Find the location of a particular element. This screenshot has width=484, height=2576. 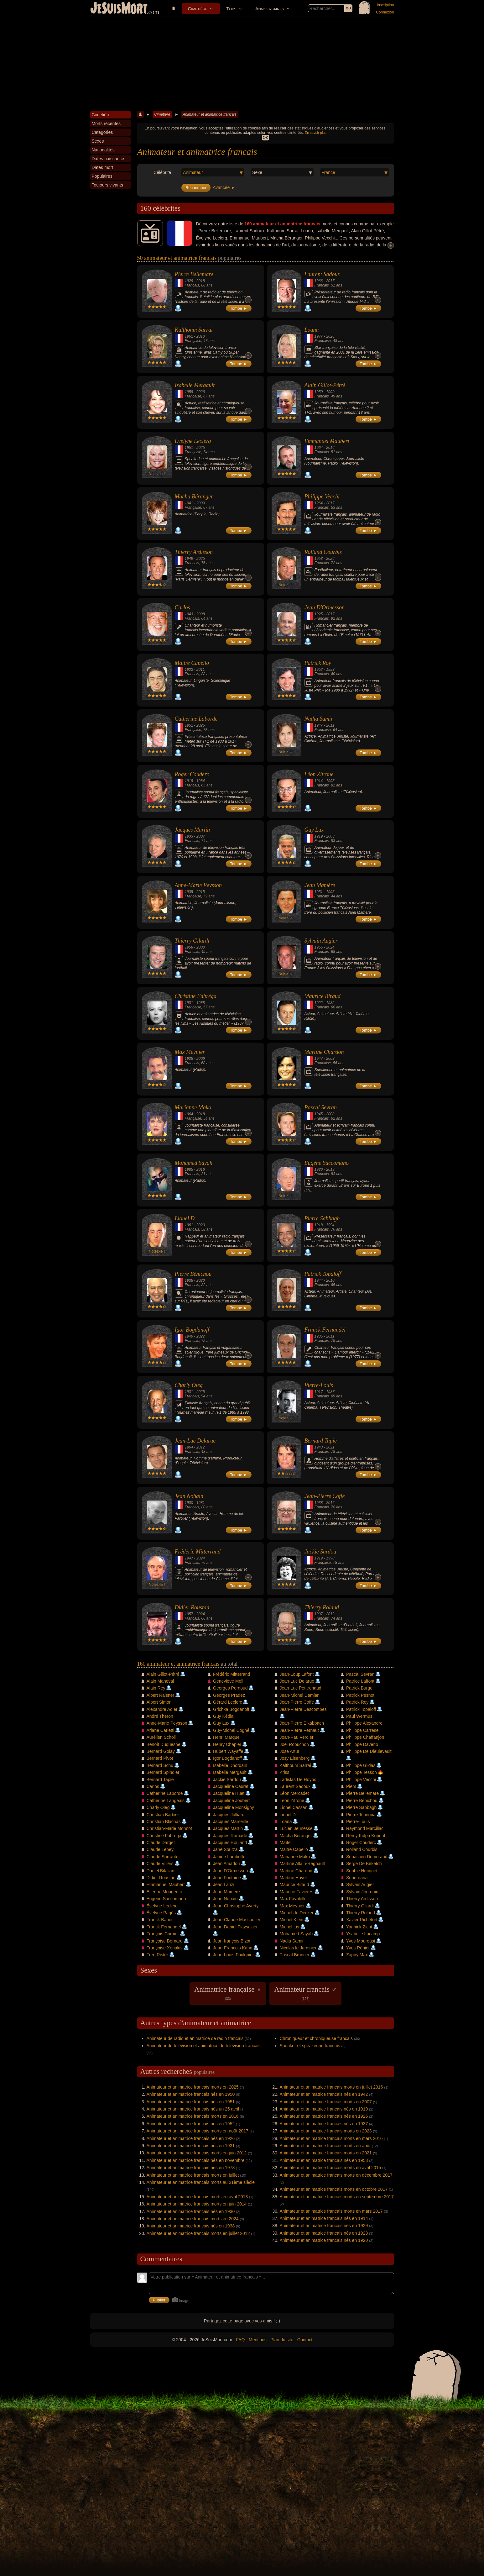

1961 is located at coordinates (189, 1225).